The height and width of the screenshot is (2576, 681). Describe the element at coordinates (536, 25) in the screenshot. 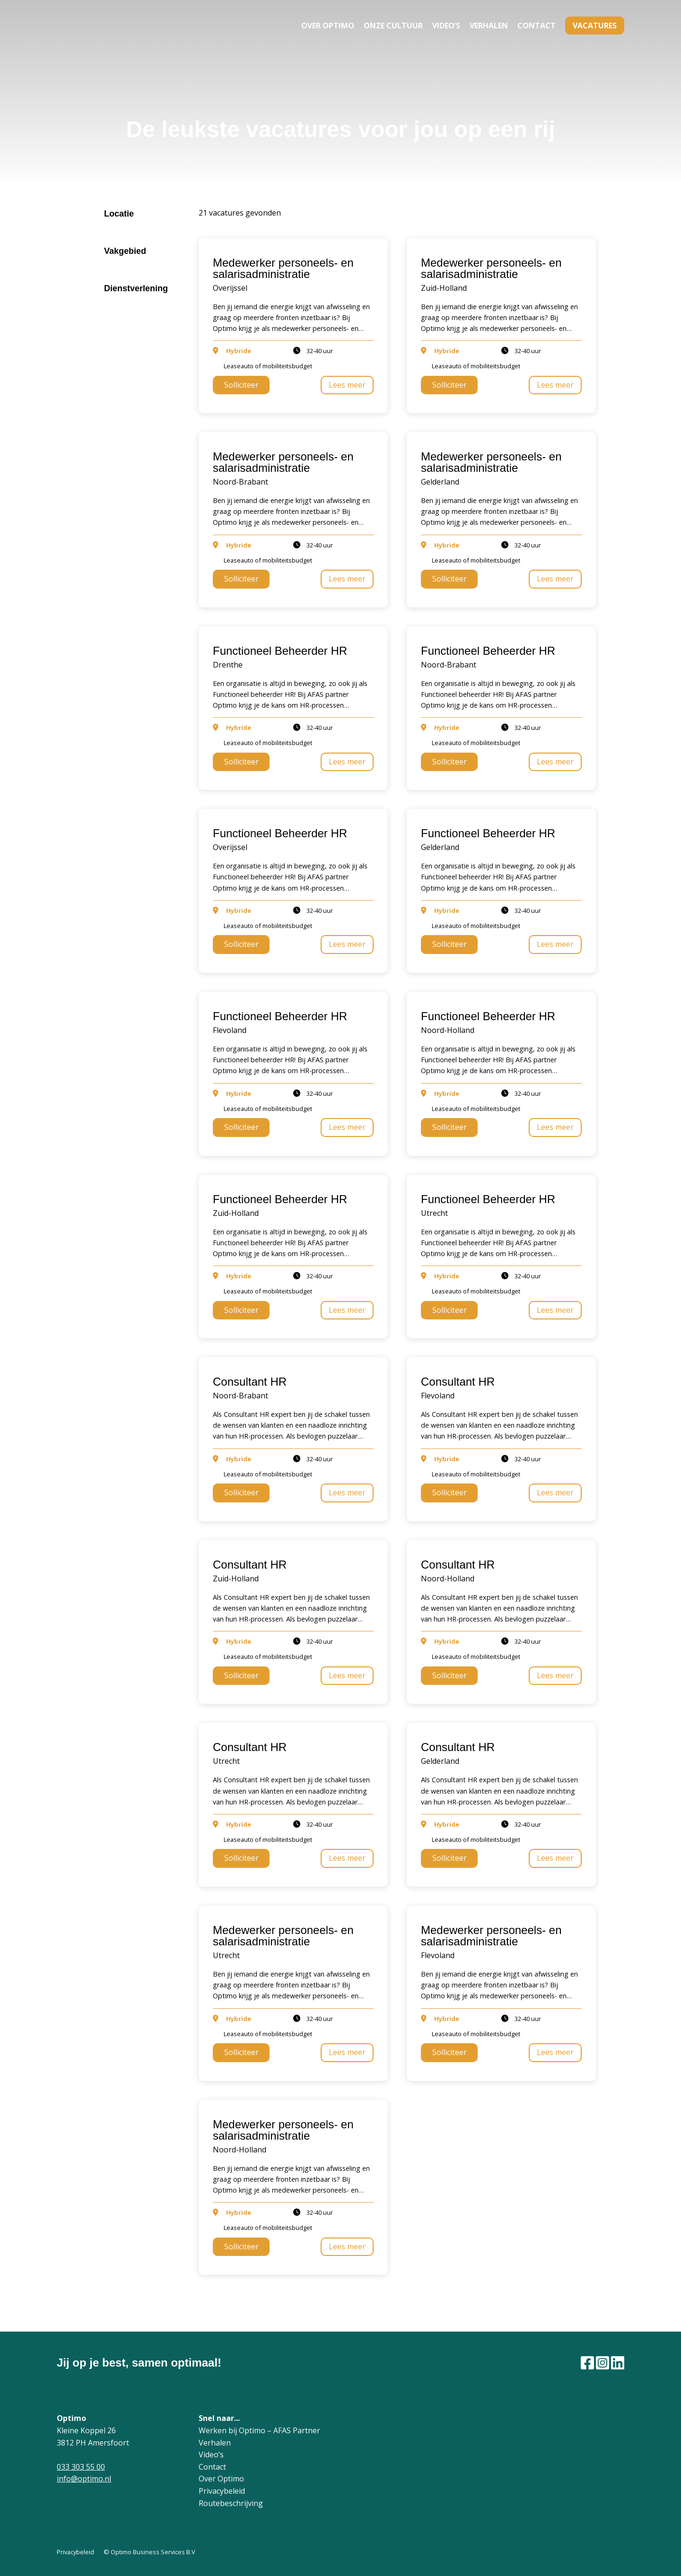

I see `Contact` at that location.